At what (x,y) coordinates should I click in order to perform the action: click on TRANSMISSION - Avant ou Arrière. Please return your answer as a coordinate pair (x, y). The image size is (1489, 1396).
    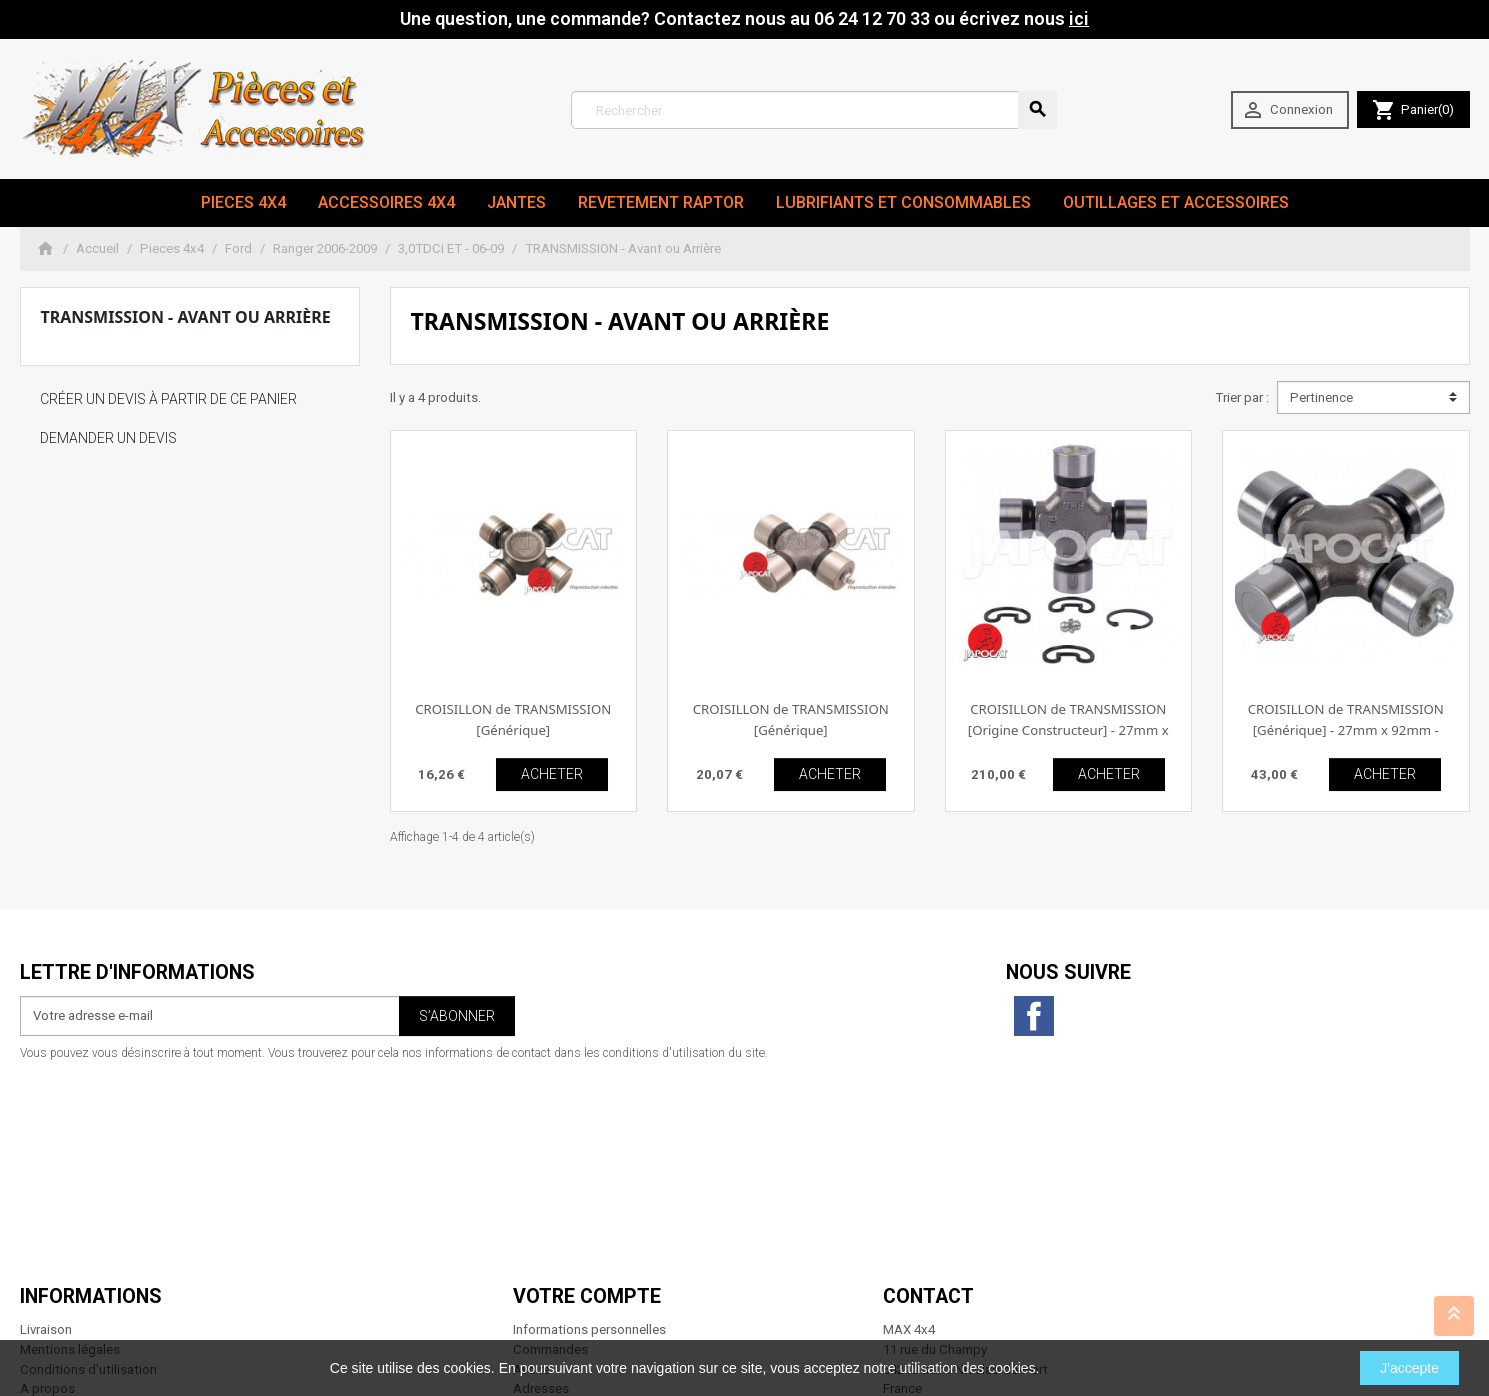
    Looking at the image, I should click on (186, 317).